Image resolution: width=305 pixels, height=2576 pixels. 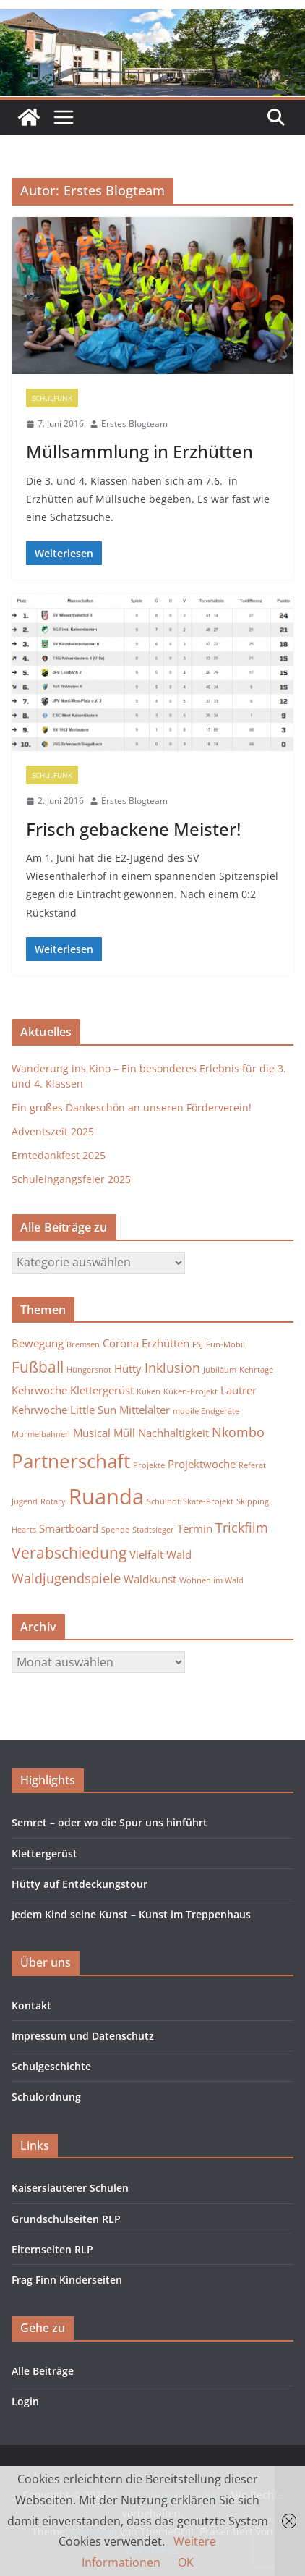 What do you see at coordinates (68, 1528) in the screenshot?
I see `Smartboard [Smartboard (2 Einträge)]` at bounding box center [68, 1528].